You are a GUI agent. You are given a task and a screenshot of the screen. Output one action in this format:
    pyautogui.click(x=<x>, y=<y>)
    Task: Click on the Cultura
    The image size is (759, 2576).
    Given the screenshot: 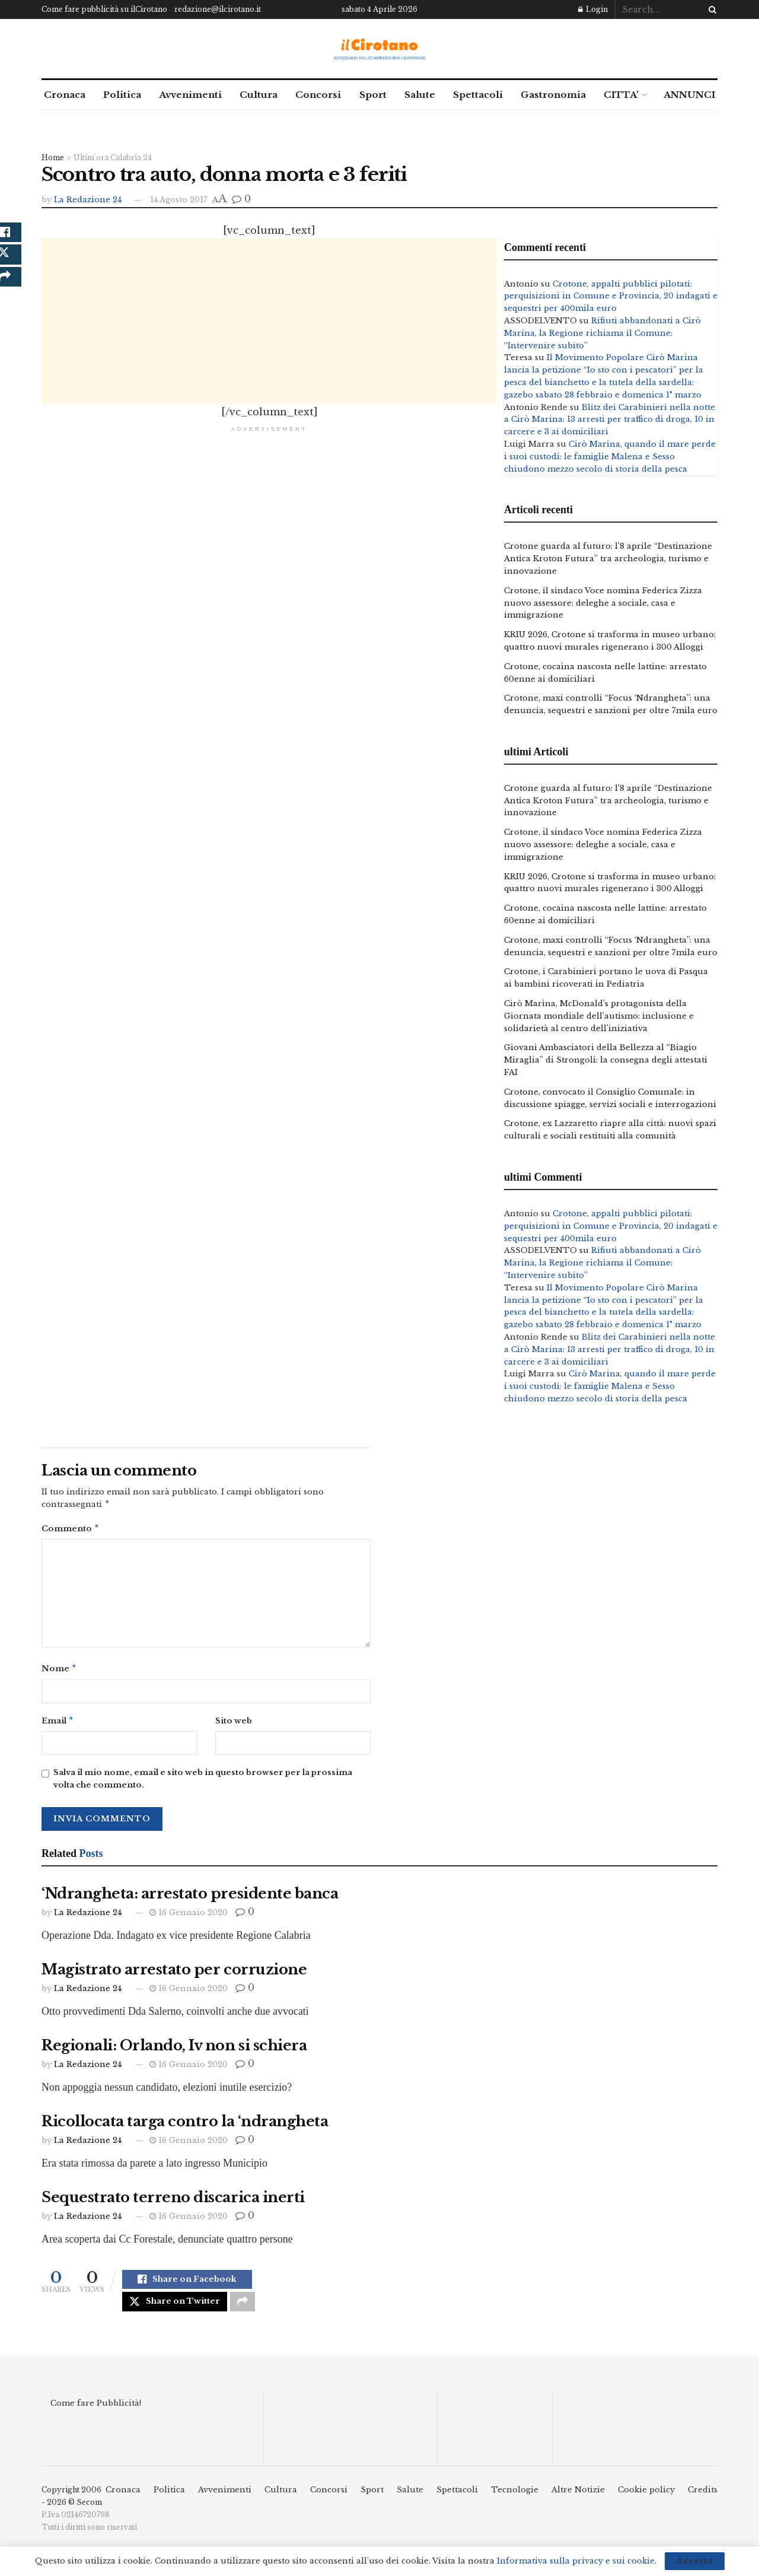 What is the action you would take?
    pyautogui.click(x=259, y=94)
    